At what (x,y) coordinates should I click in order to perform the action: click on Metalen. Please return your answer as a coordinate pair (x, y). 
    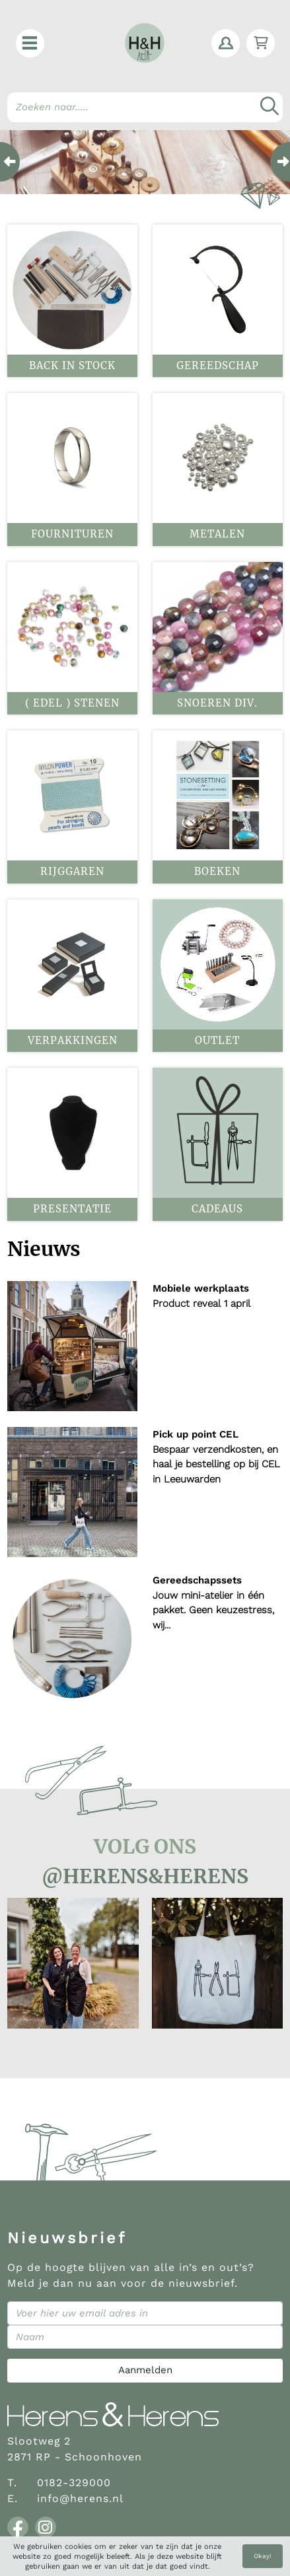
    Looking at the image, I should click on (217, 534).